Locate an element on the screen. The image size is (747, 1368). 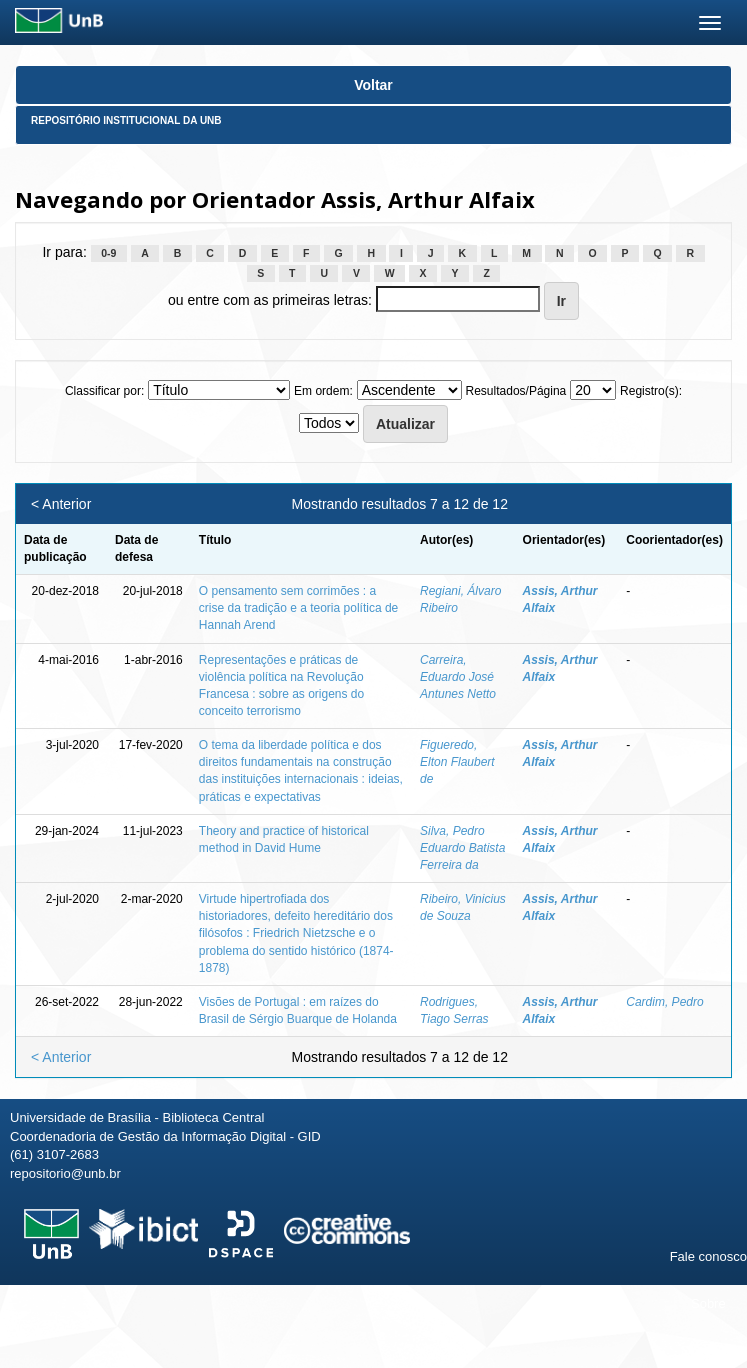
Repositório Institucional da UnB is located at coordinates (126, 120).